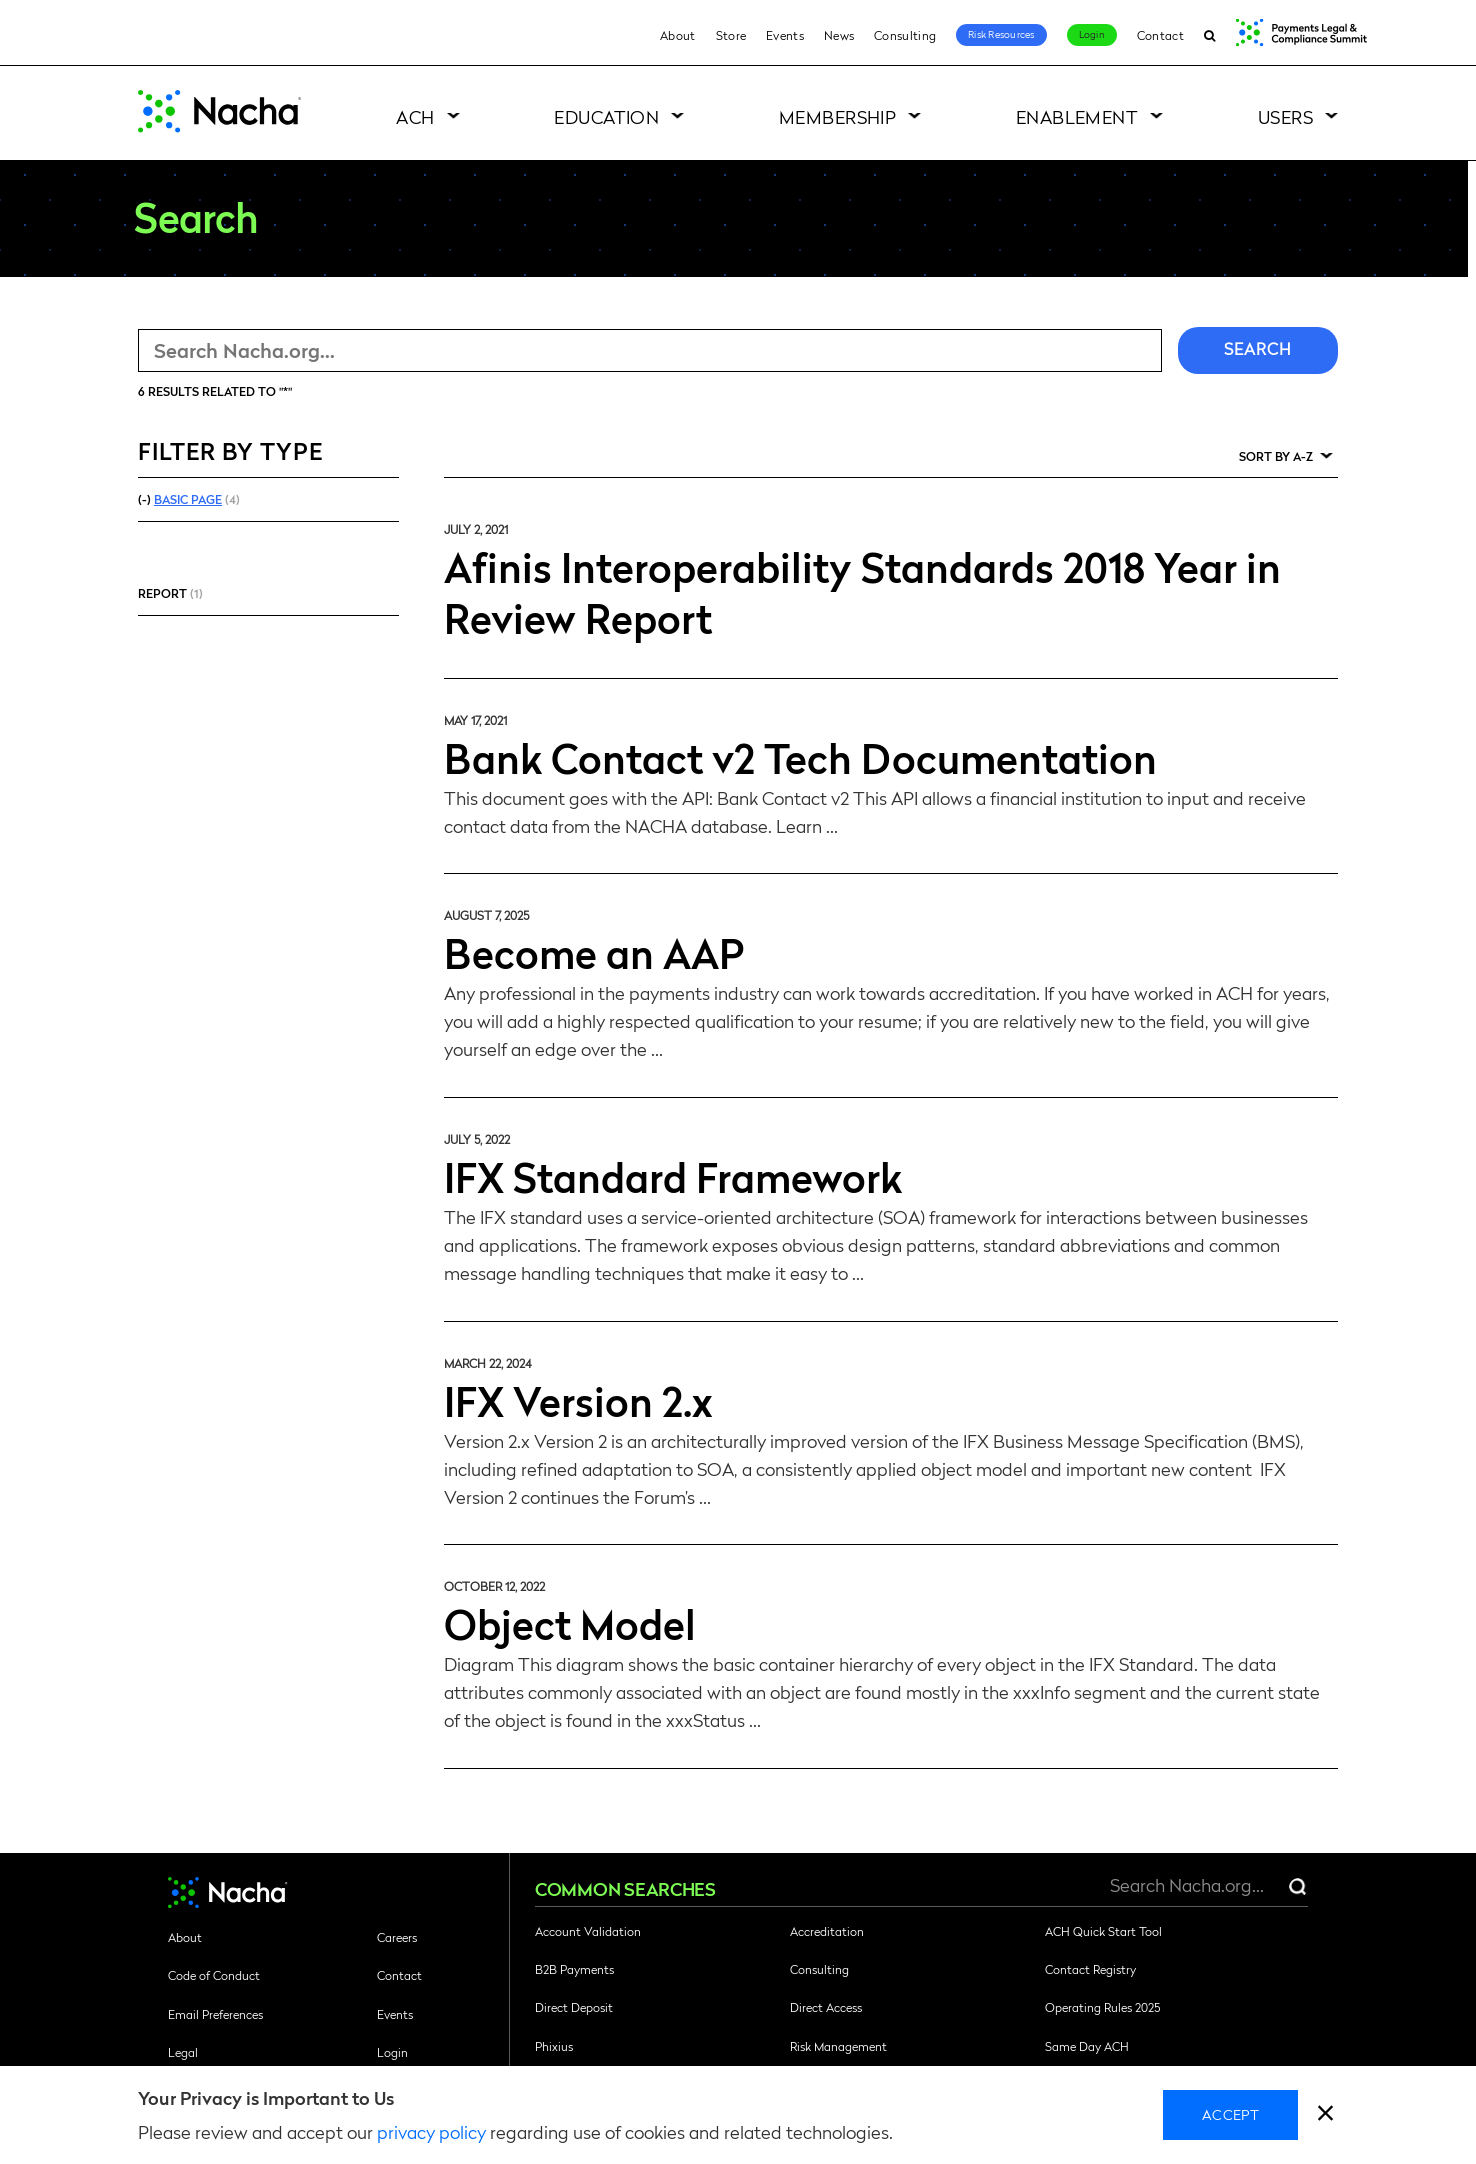  Describe the element at coordinates (673, 1176) in the screenshot. I see `IFX Standard Framework` at that location.